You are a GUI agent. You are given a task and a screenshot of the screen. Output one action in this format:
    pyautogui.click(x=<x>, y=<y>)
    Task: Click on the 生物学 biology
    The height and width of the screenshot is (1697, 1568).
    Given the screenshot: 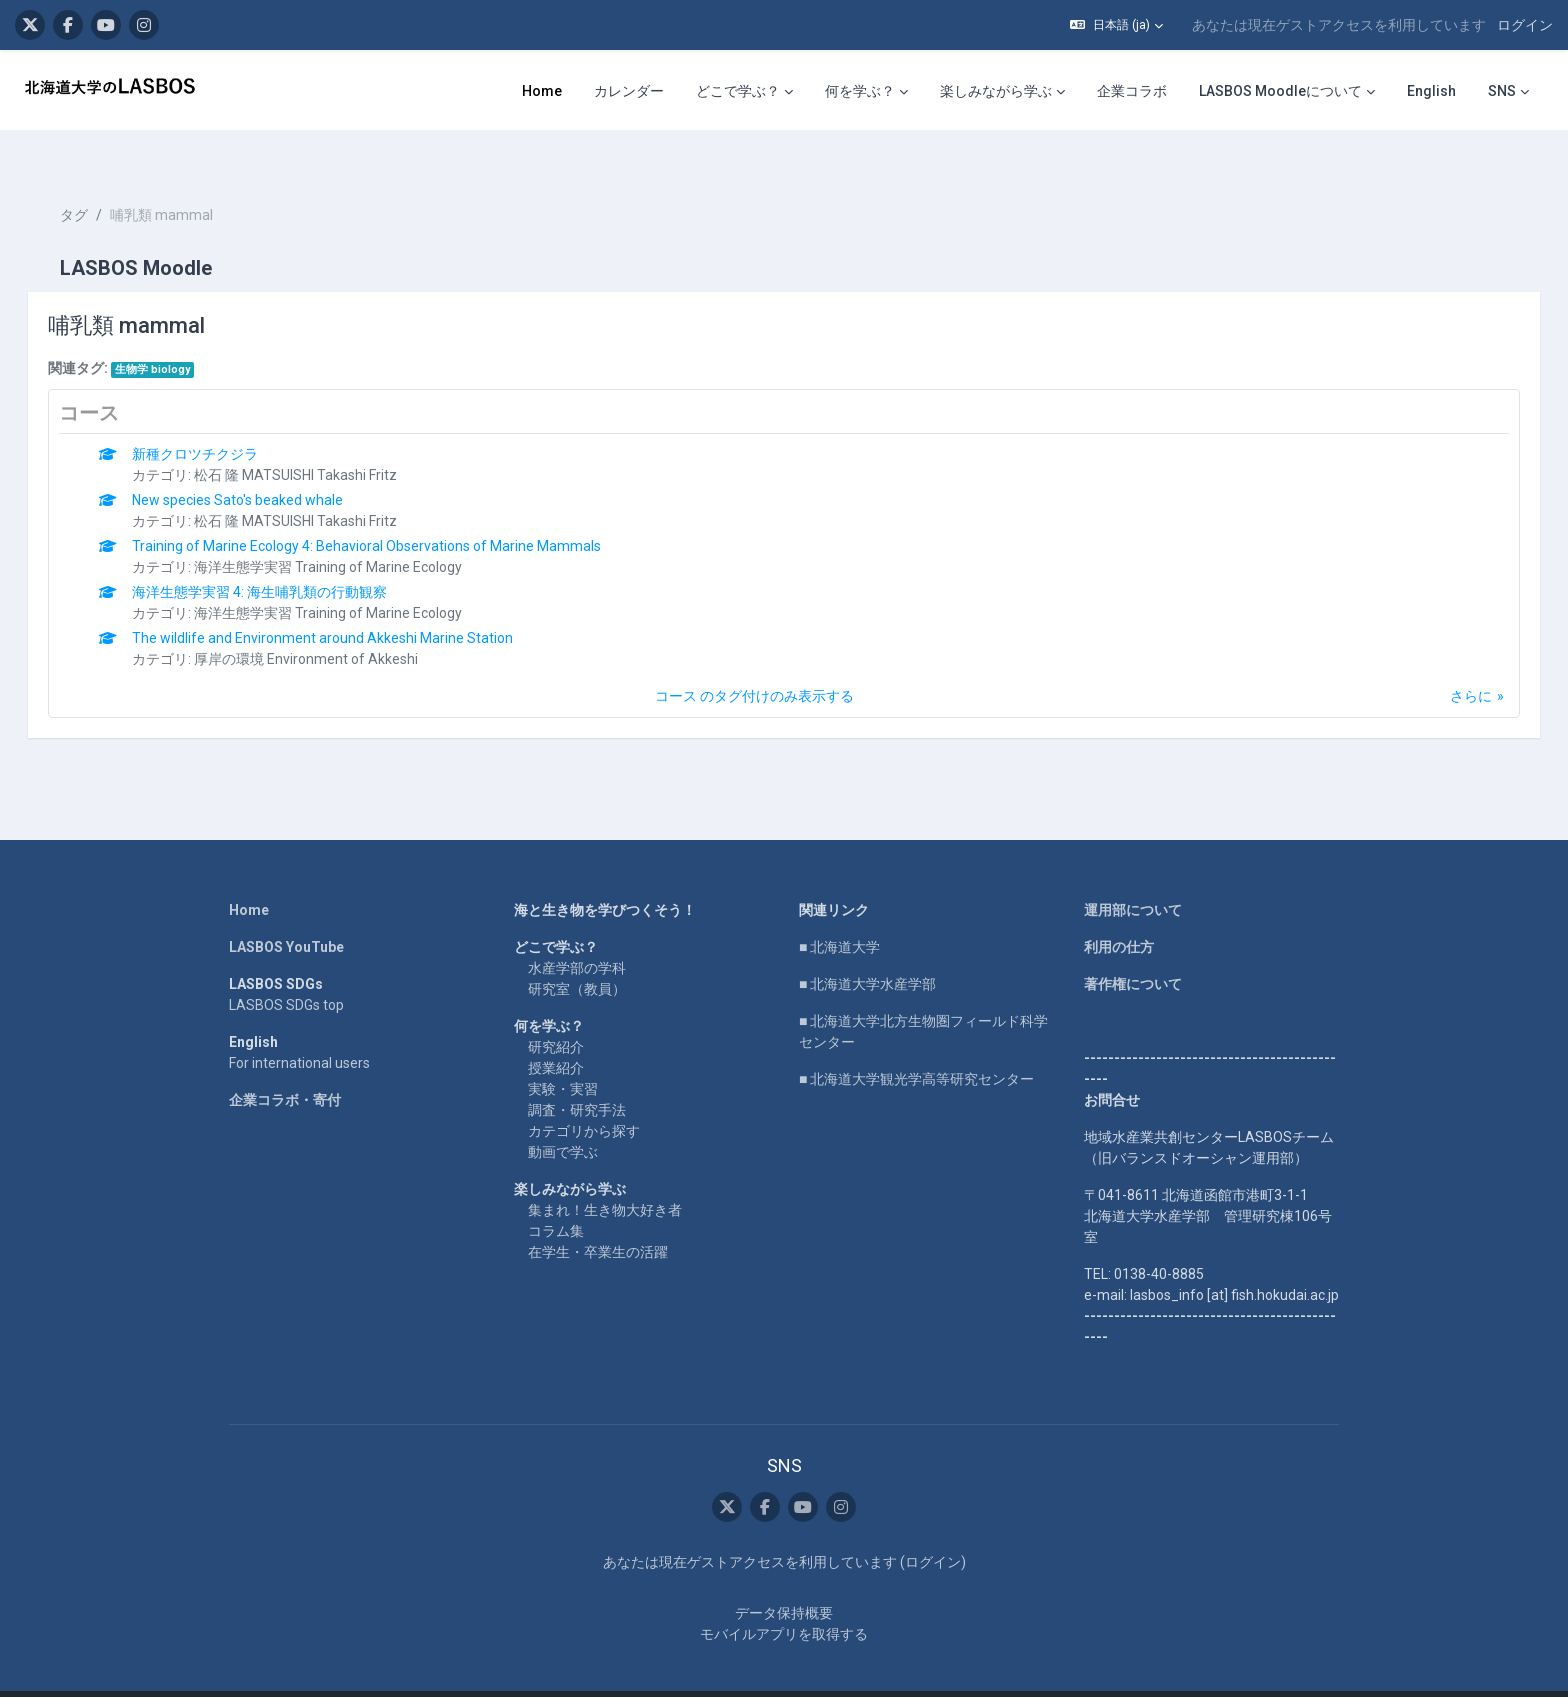 What is the action you would take?
    pyautogui.click(x=180, y=333)
    